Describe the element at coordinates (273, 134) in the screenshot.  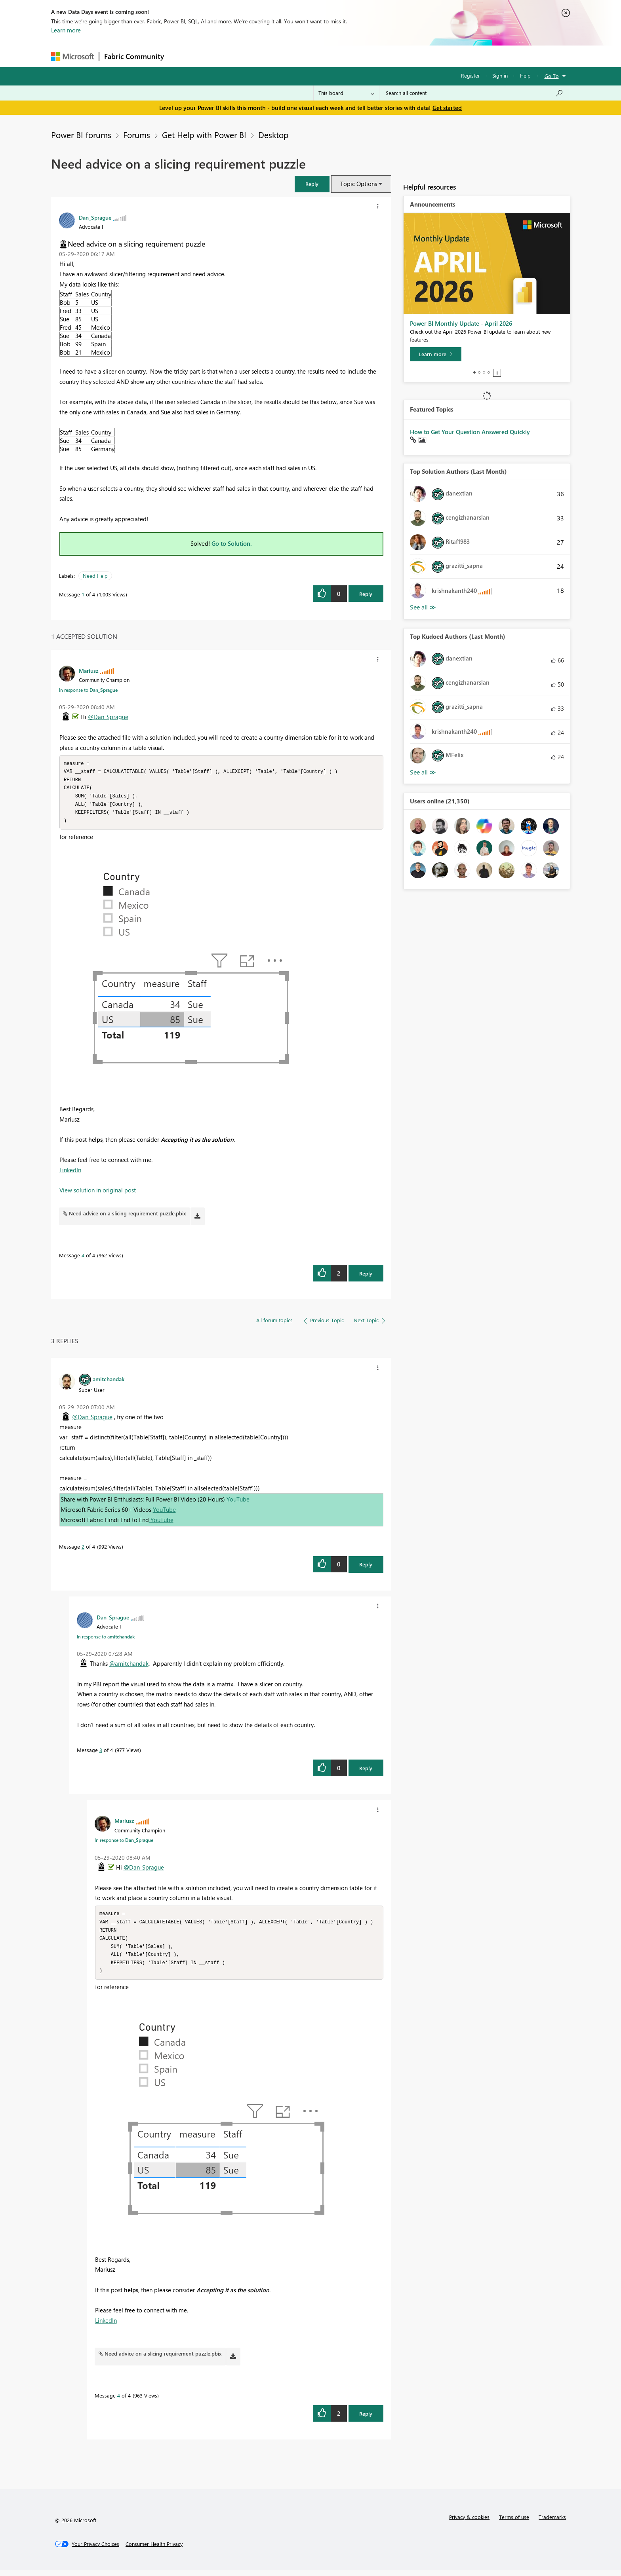
I see `Desktop` at that location.